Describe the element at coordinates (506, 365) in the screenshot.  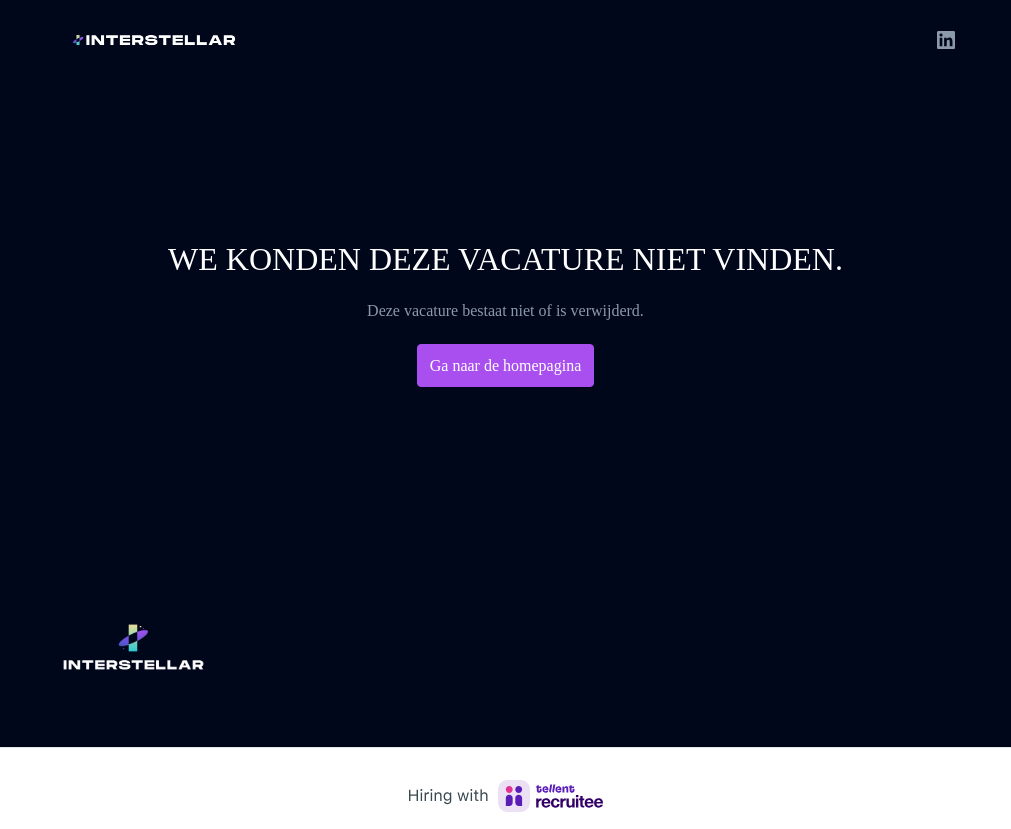
I see `Ga naar de homepagina` at that location.